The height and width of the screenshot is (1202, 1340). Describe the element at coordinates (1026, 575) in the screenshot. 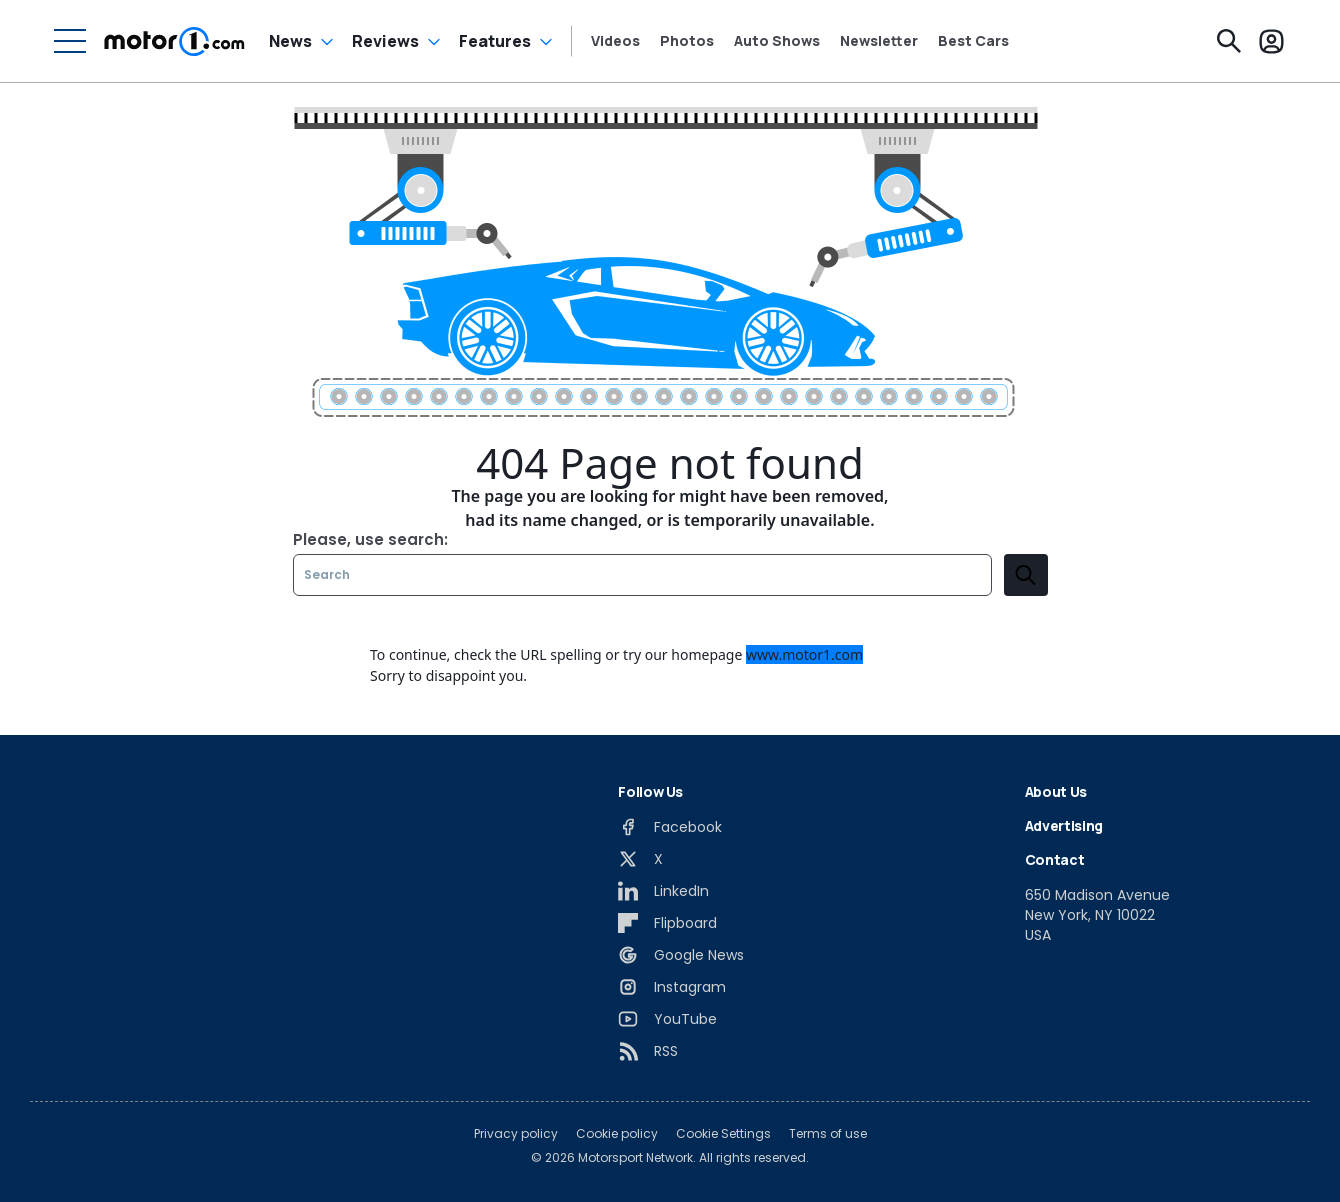

I see `[search]` at that location.